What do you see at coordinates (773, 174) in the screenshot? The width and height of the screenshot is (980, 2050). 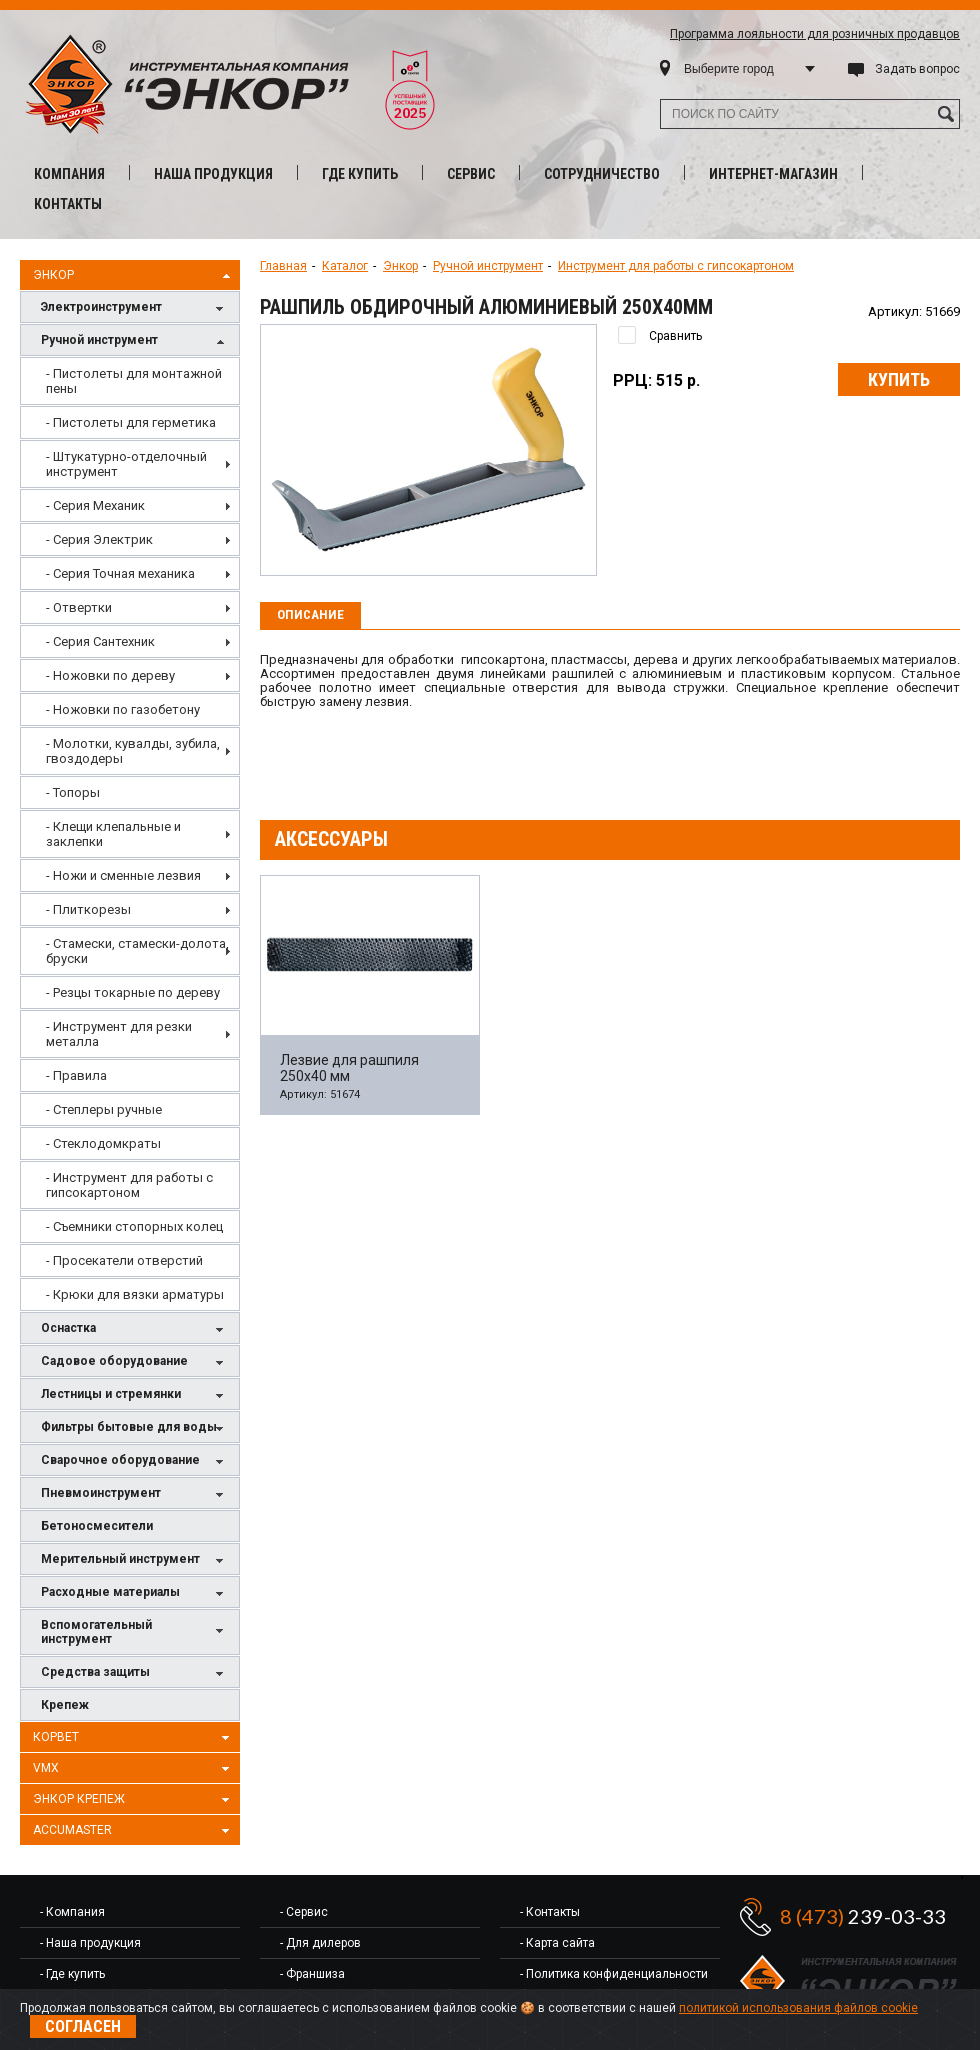 I see `Интернет-магазин` at bounding box center [773, 174].